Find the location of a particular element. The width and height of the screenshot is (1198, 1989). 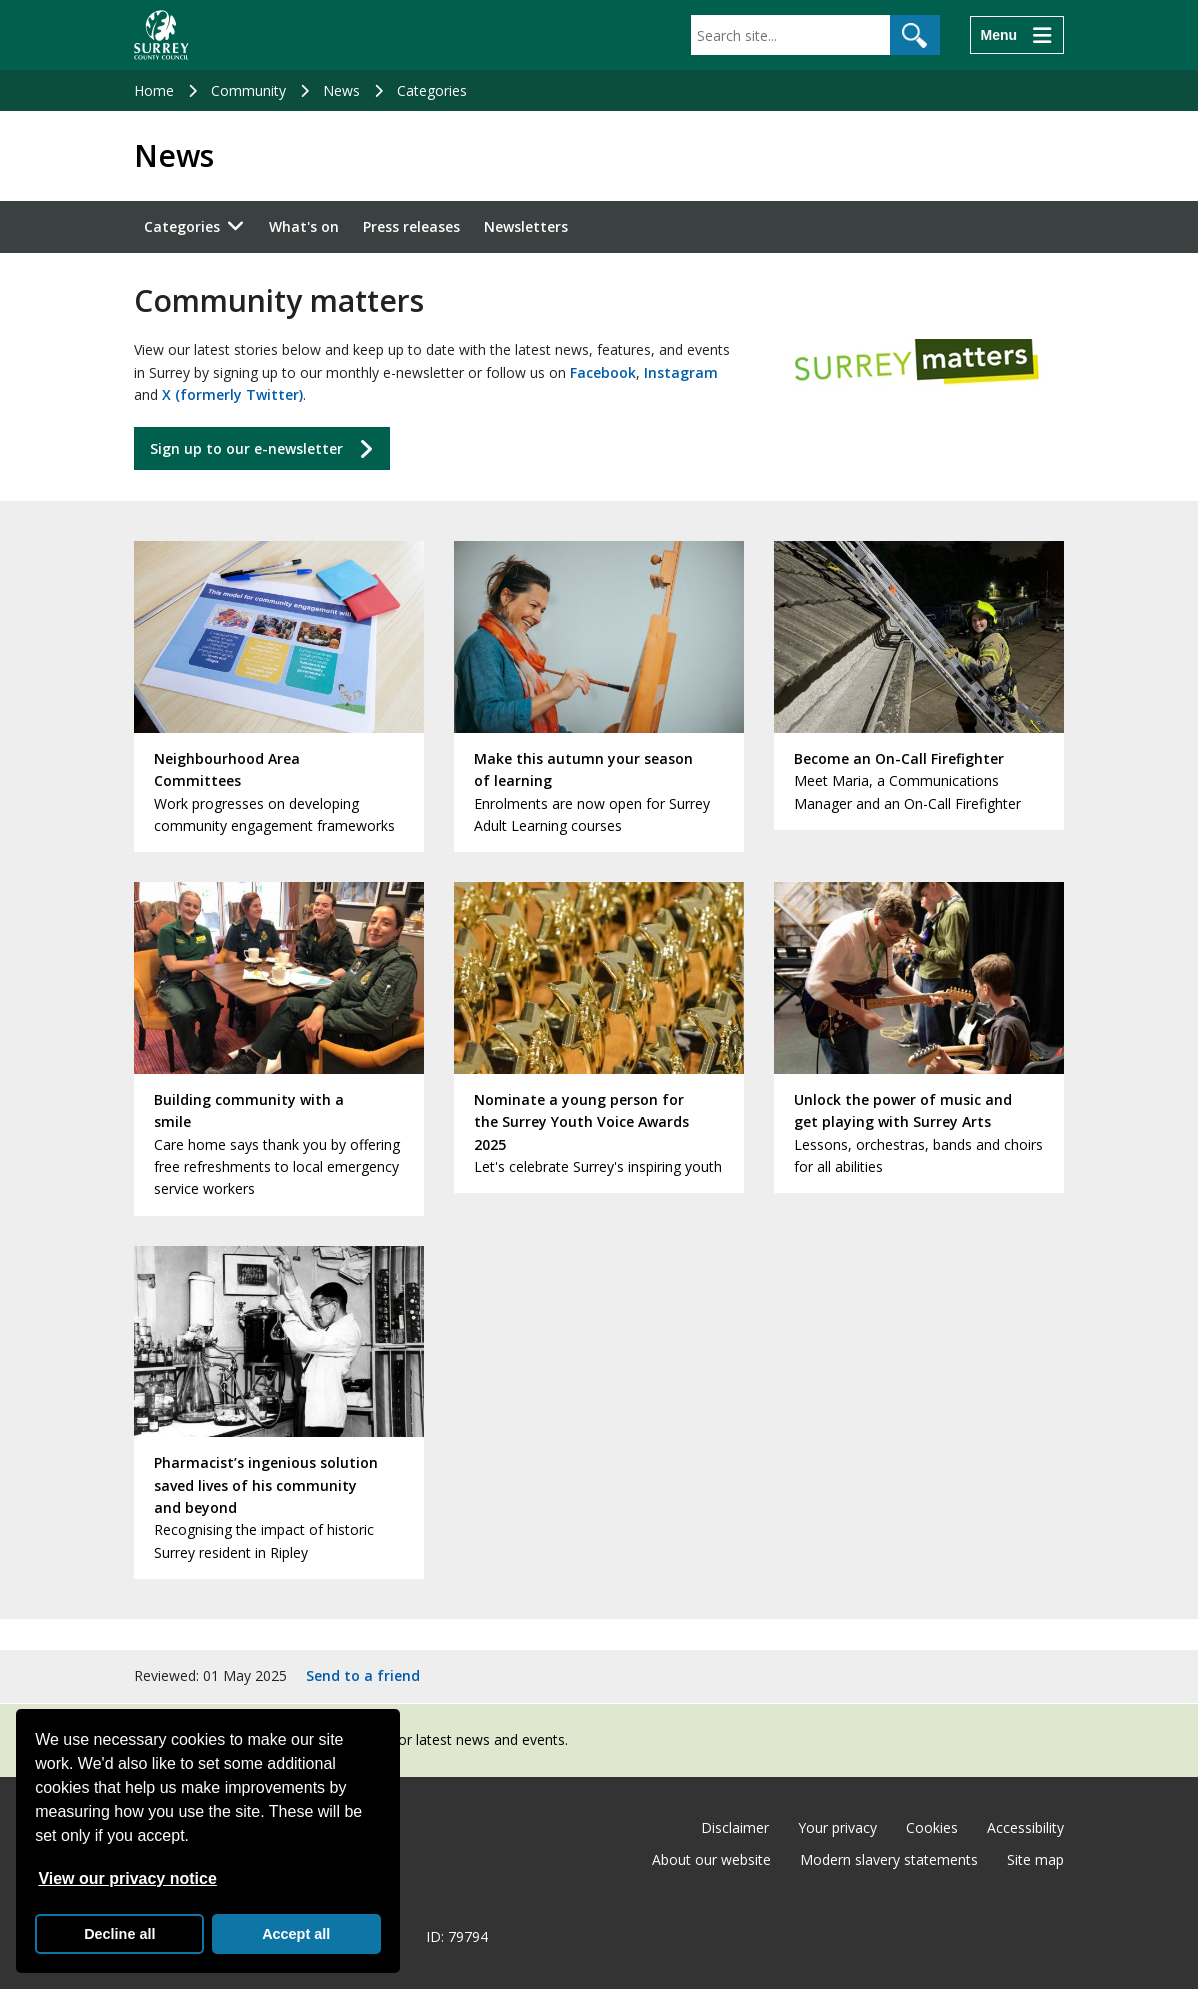

Decline all is located at coordinates (119, 1934).